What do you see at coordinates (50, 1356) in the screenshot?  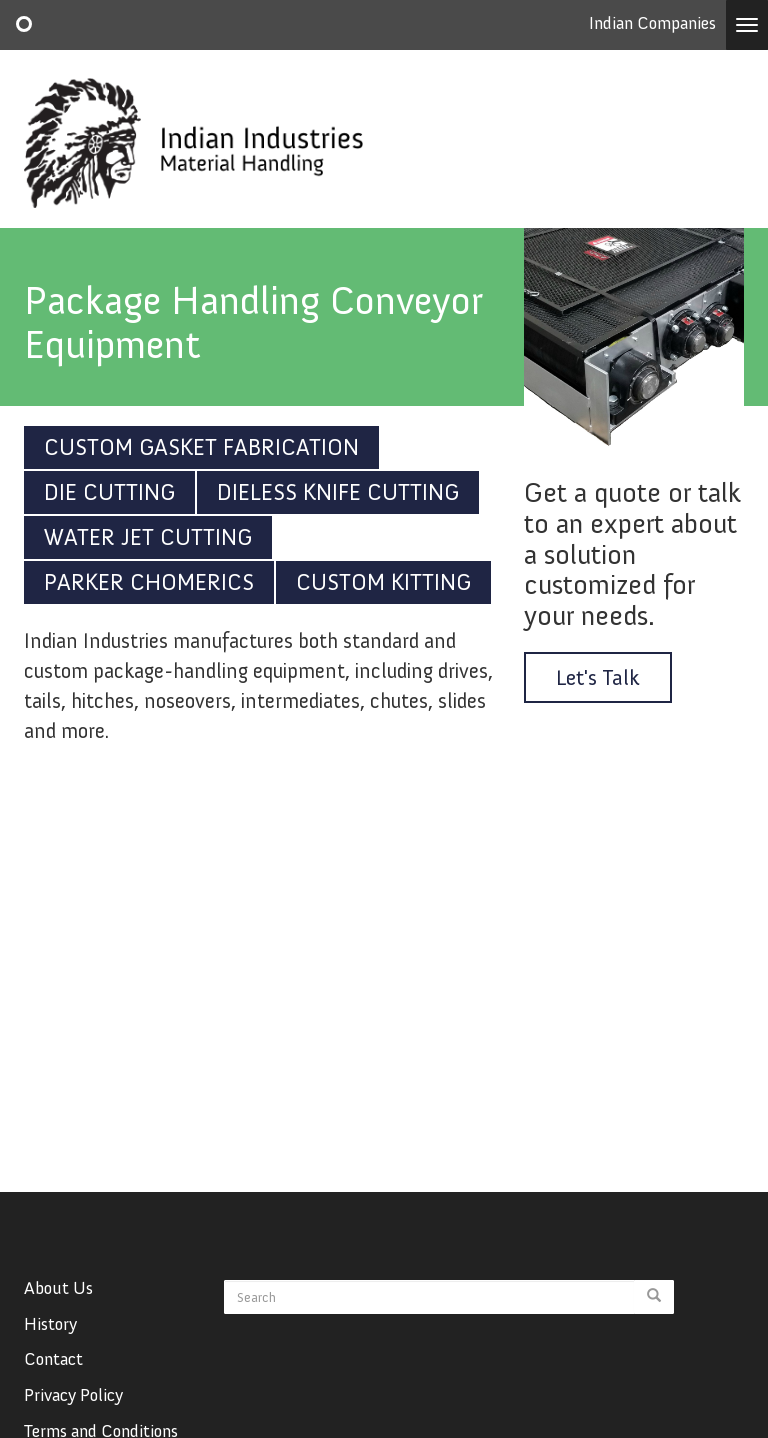 I see `History` at bounding box center [50, 1356].